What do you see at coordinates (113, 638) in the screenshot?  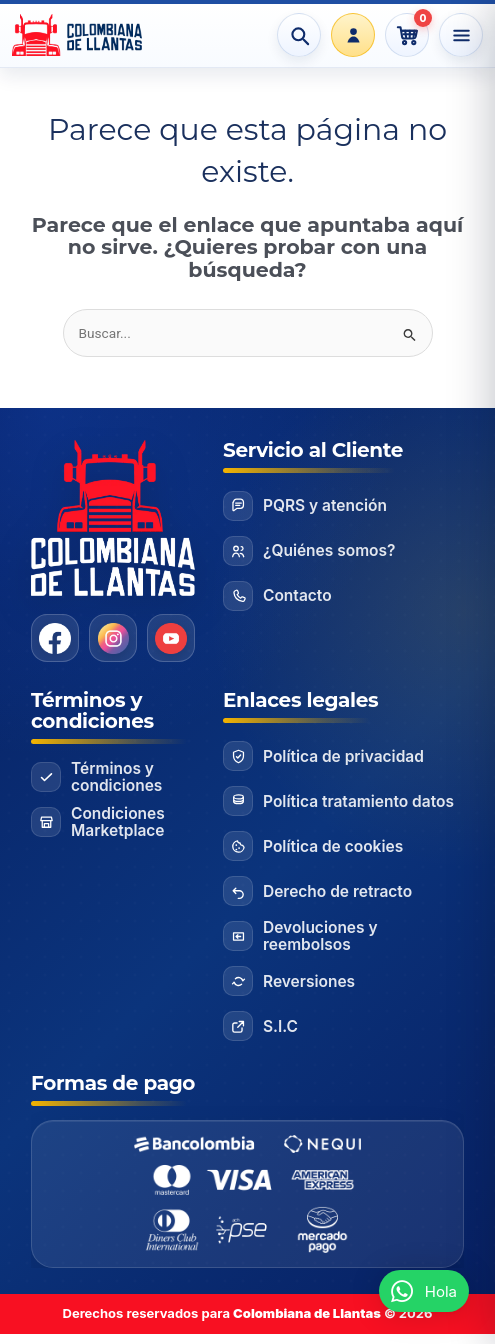 I see `[Instagram]` at bounding box center [113, 638].